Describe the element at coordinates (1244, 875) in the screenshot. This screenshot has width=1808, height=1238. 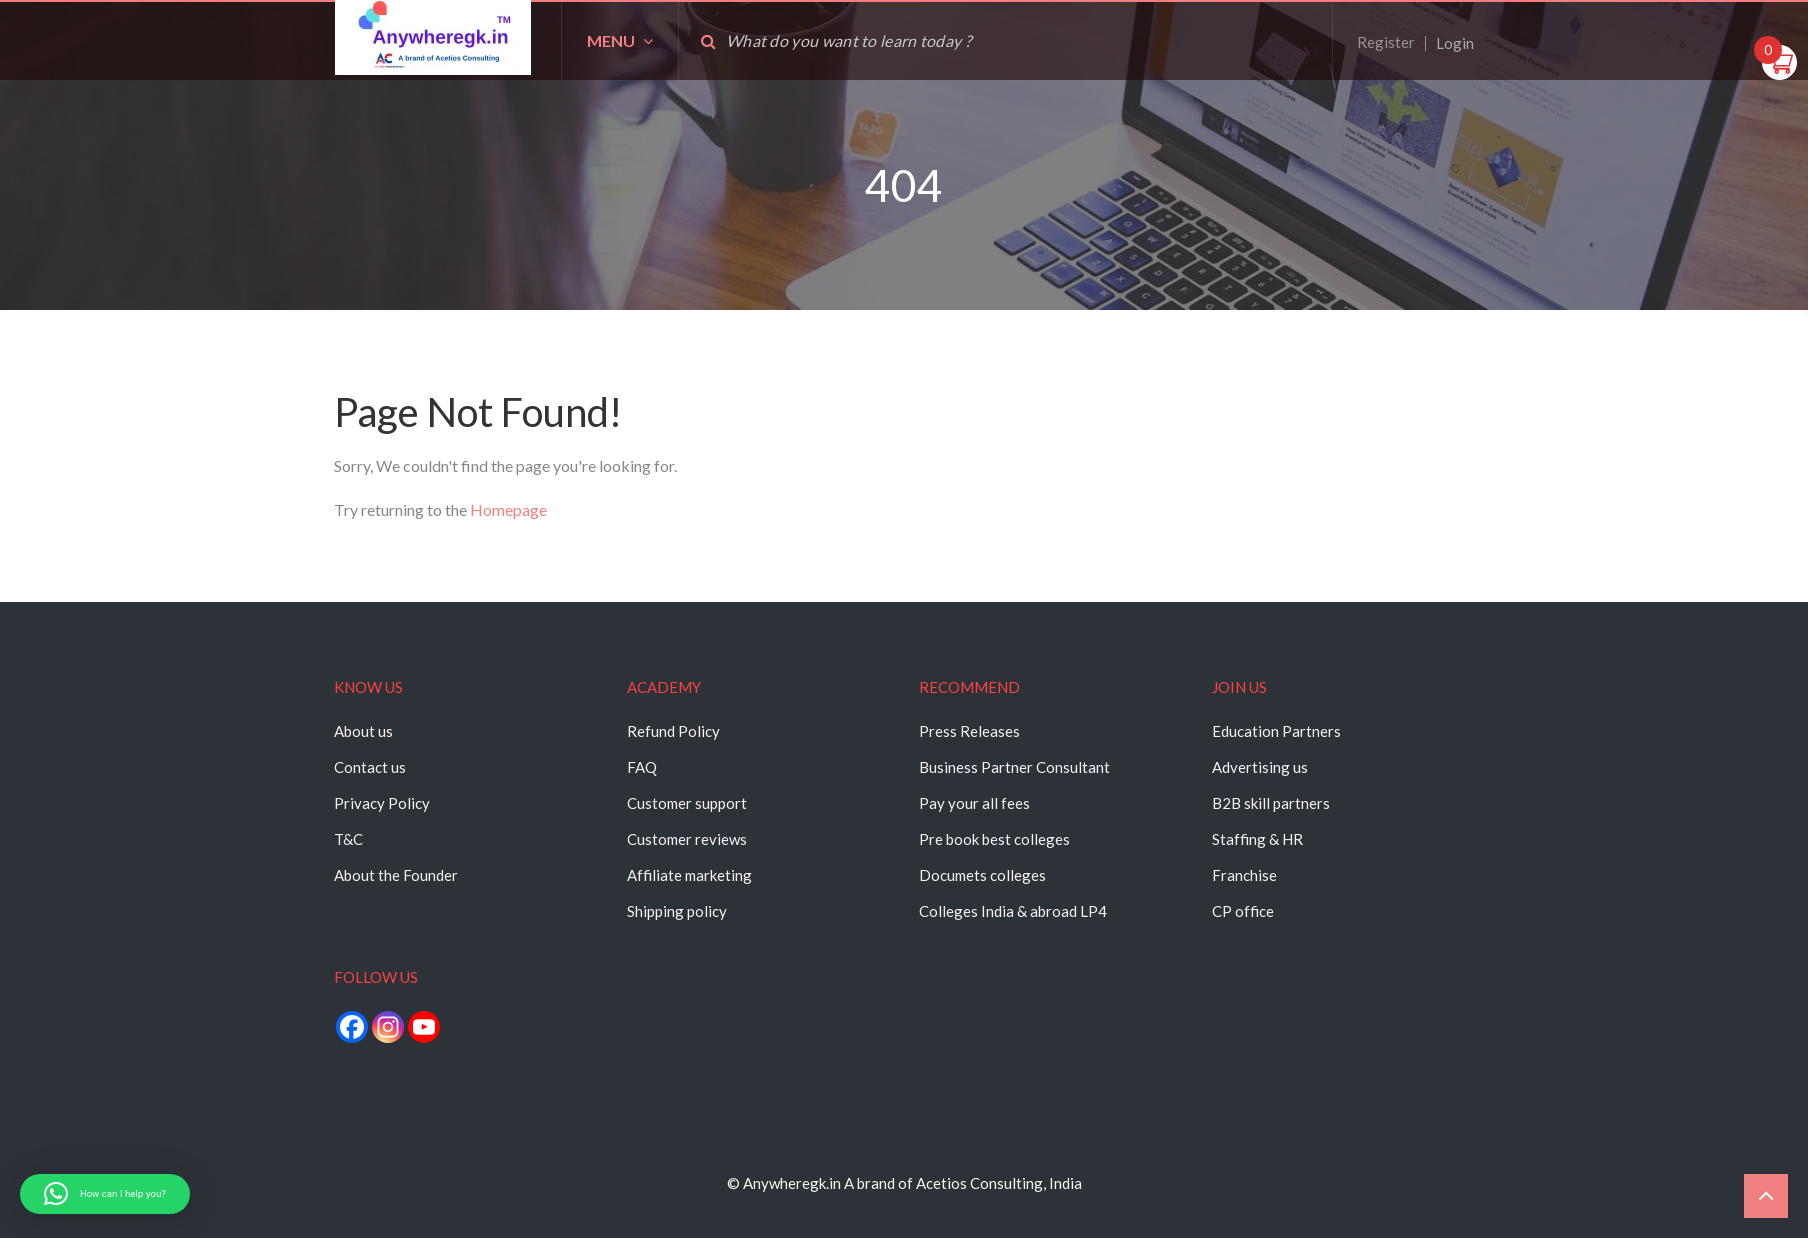
I see `Franchise` at that location.